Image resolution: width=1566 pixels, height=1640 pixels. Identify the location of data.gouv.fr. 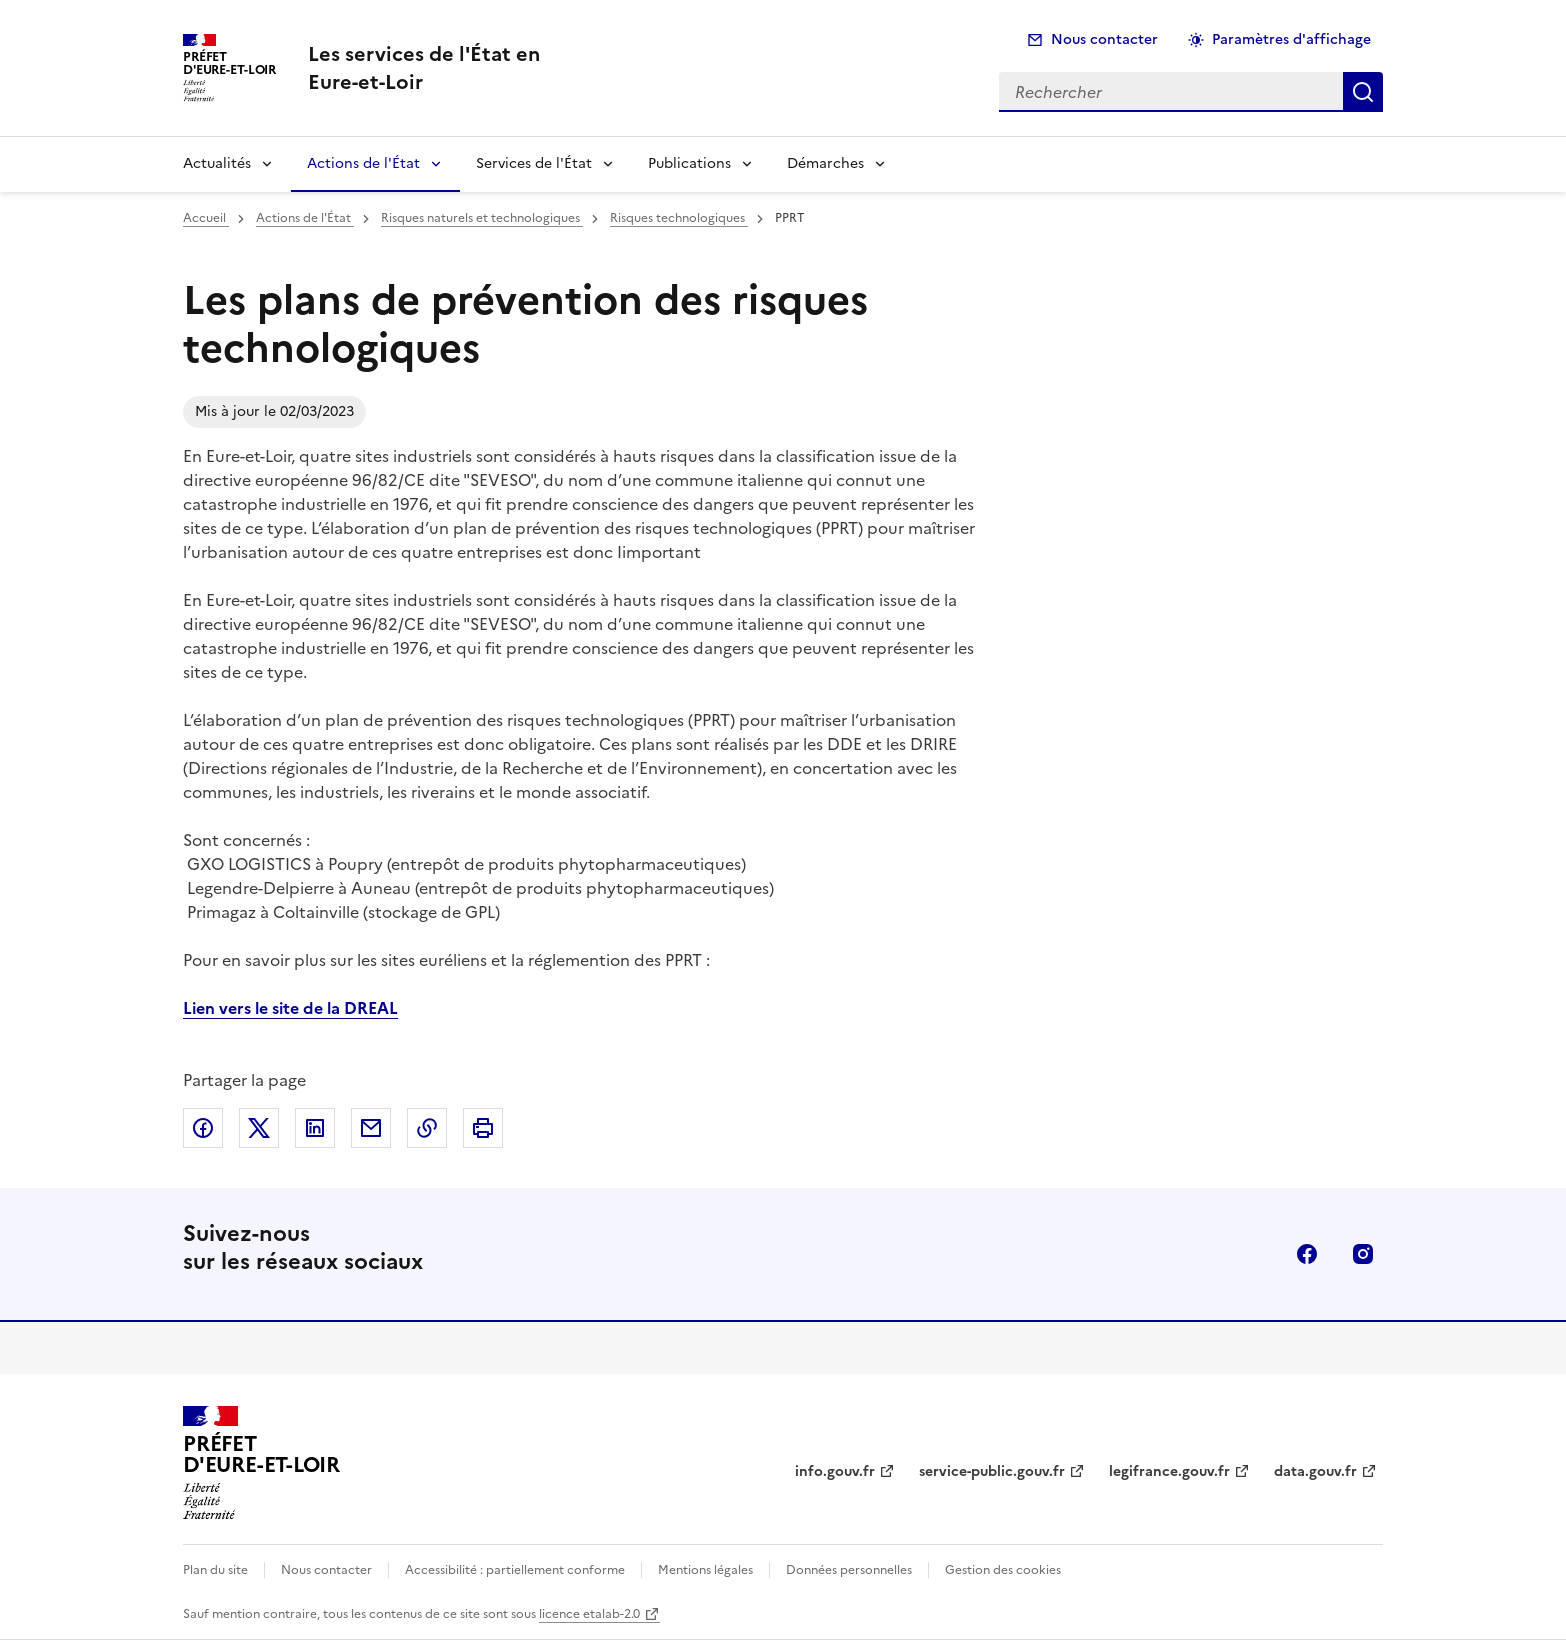
(1315, 1471).